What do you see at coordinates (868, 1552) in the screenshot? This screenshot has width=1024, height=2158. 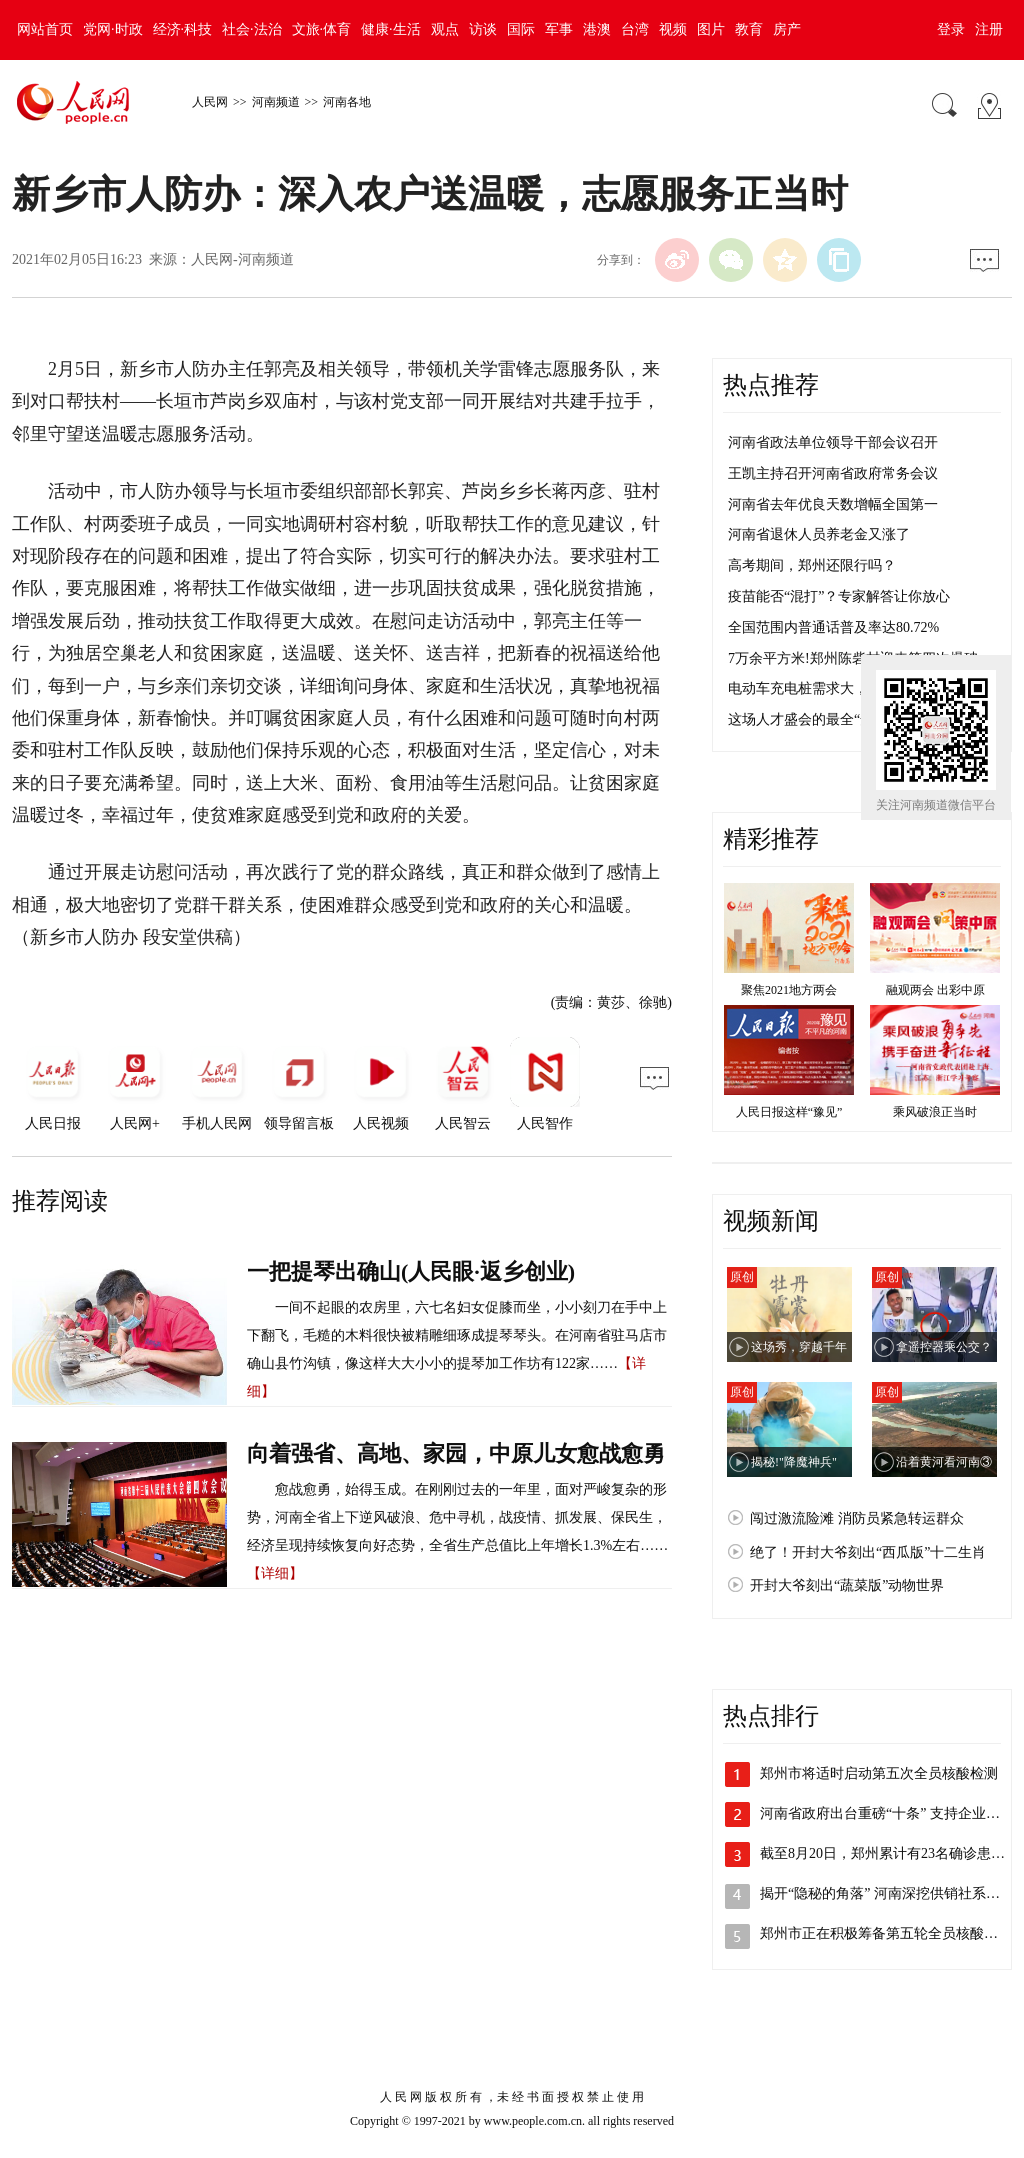 I see `绝了！开封大爷刻出“西瓜版”十二生肖` at bounding box center [868, 1552].